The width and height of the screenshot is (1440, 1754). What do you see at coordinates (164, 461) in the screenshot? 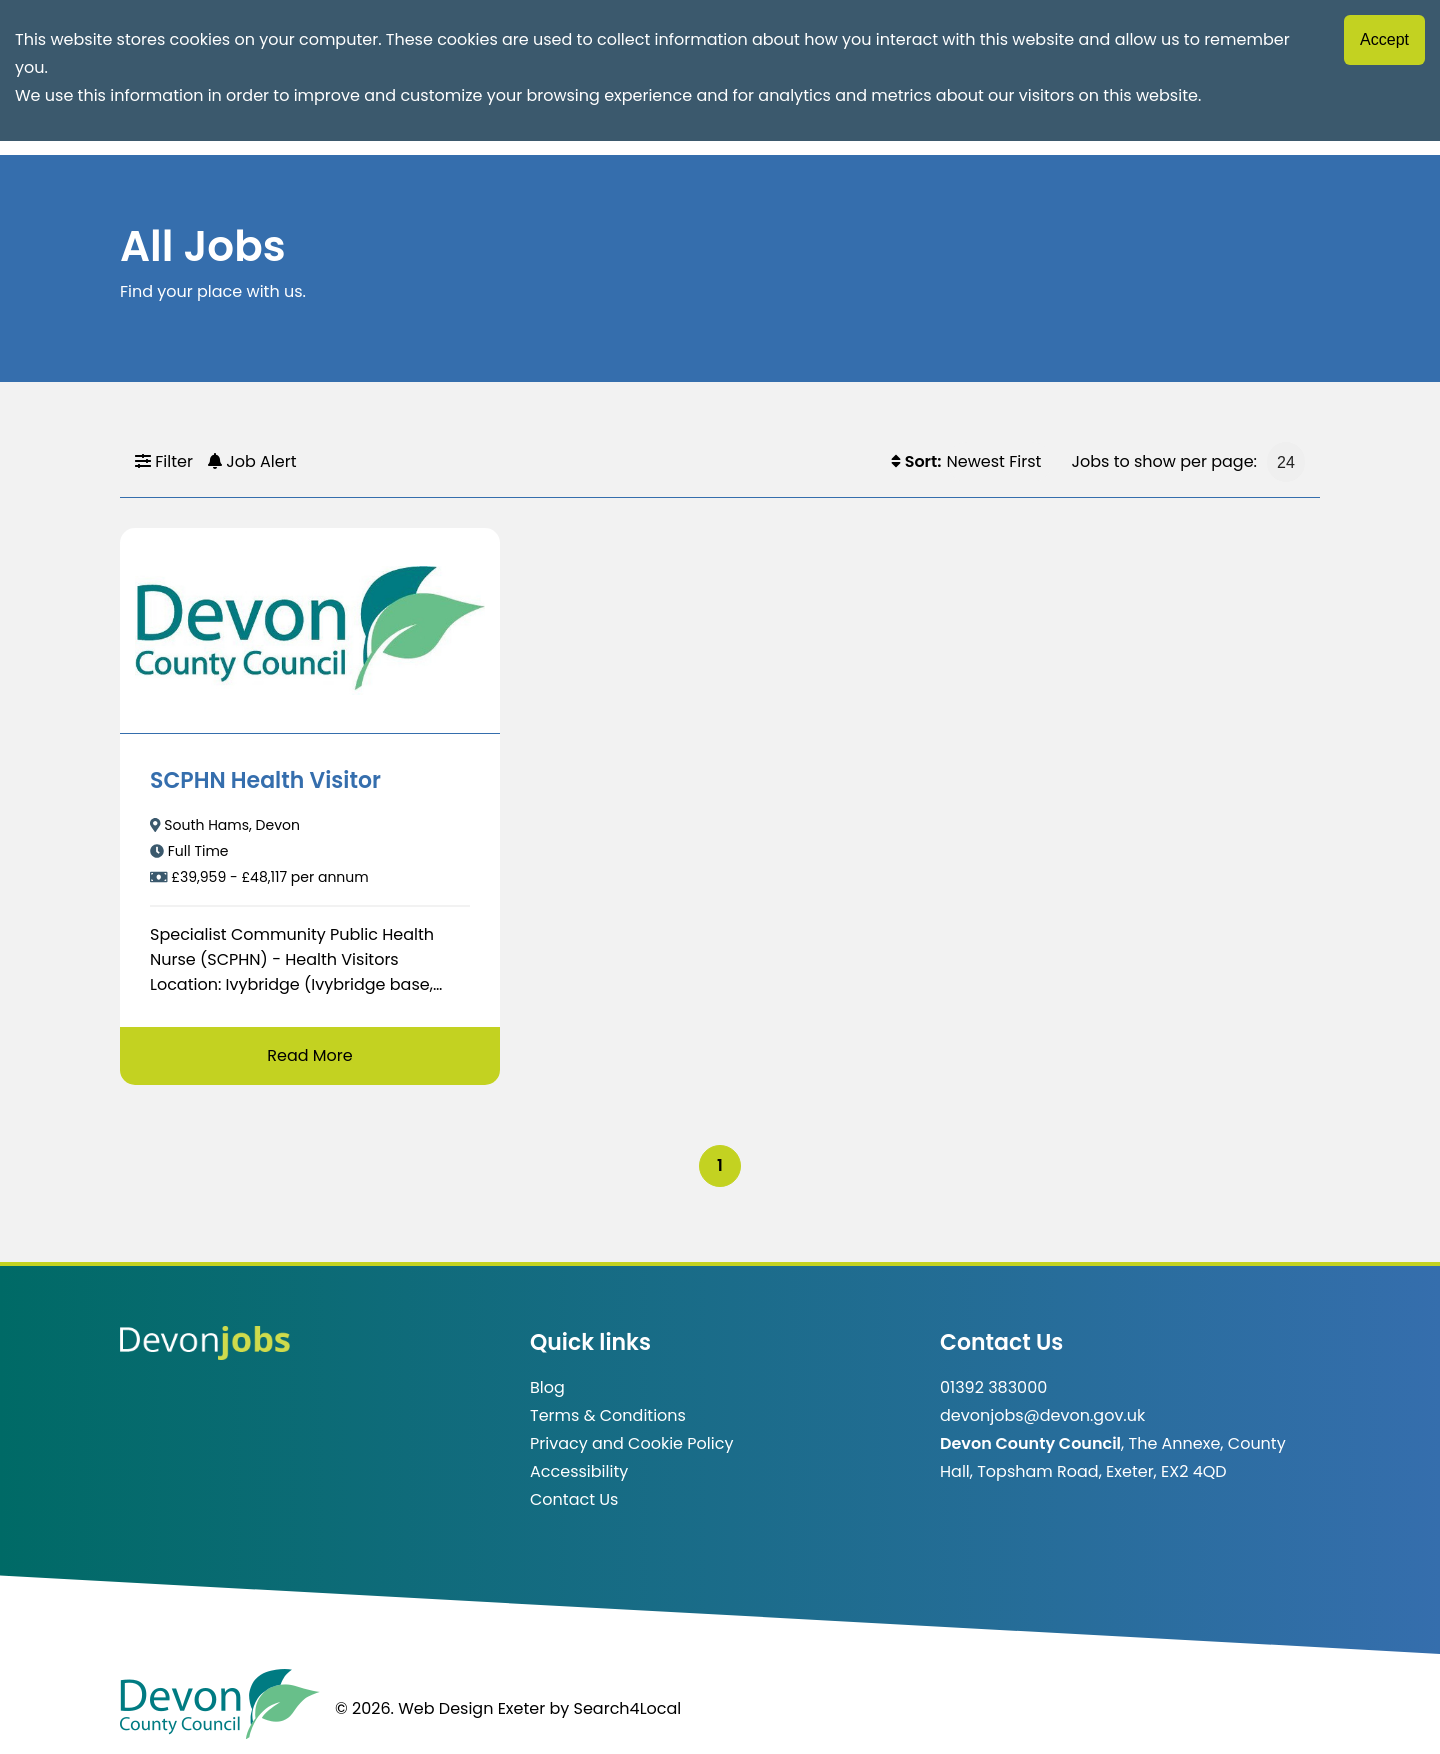
I see `Filter` at bounding box center [164, 461].